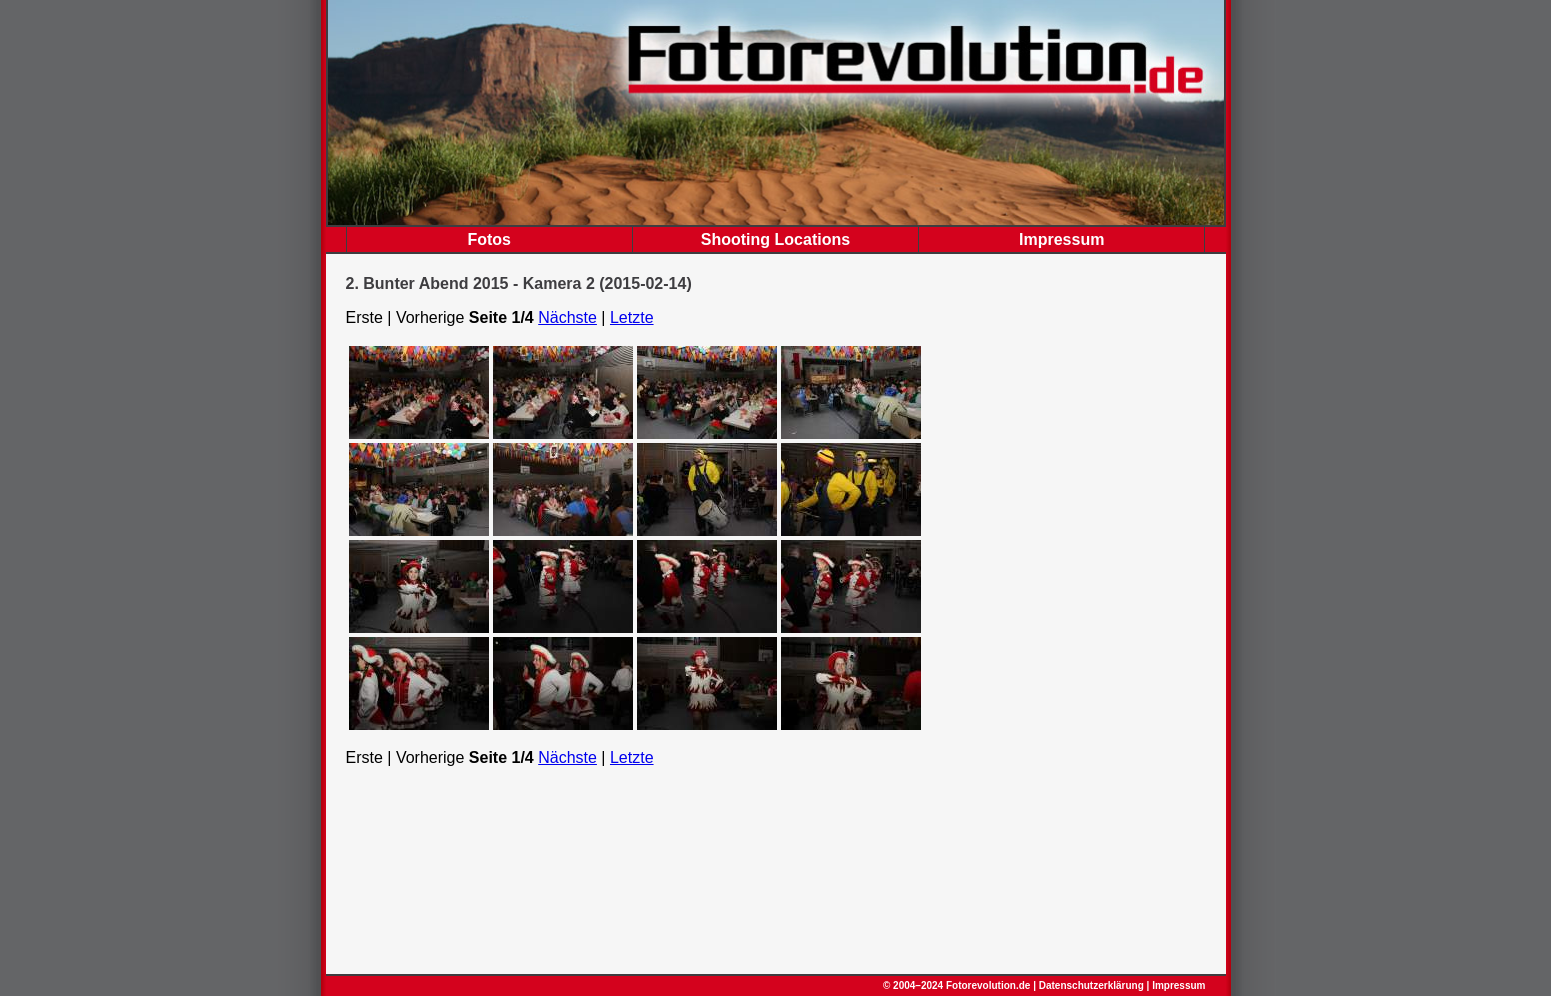  I want to click on Letzte, so click(632, 317).